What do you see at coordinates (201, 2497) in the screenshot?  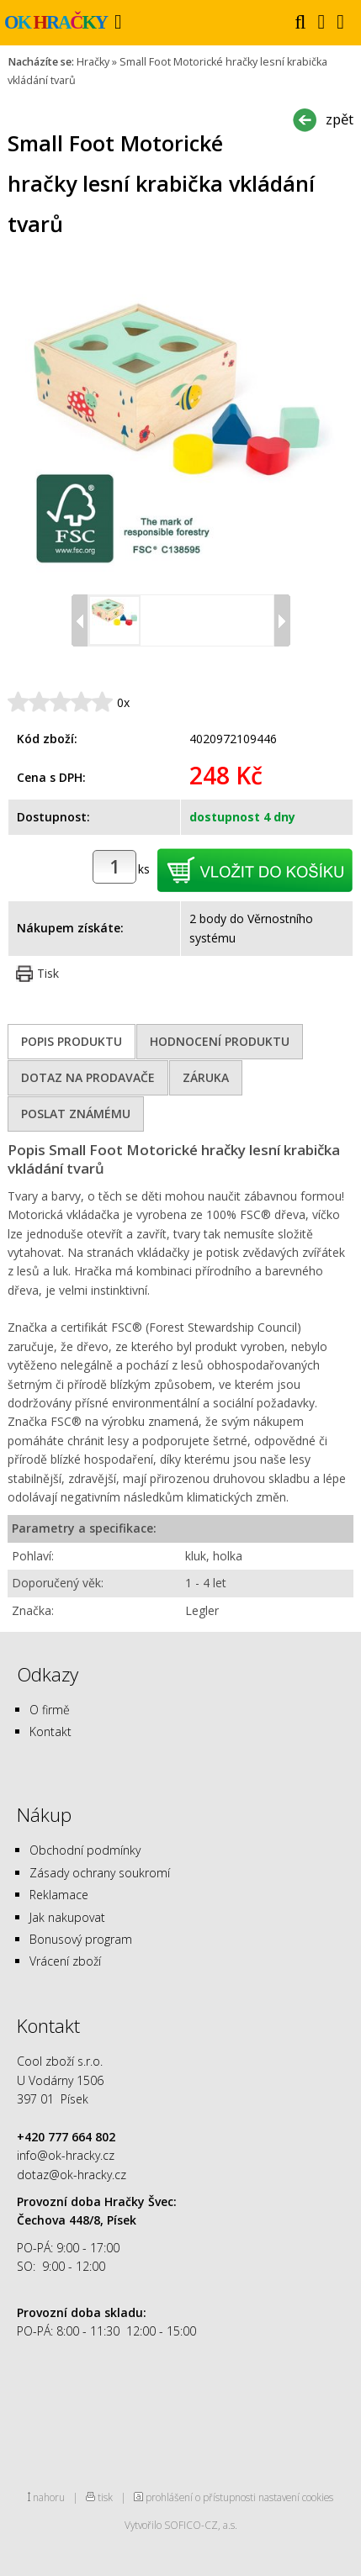 I see `prohlášení o přístupnosti` at bounding box center [201, 2497].